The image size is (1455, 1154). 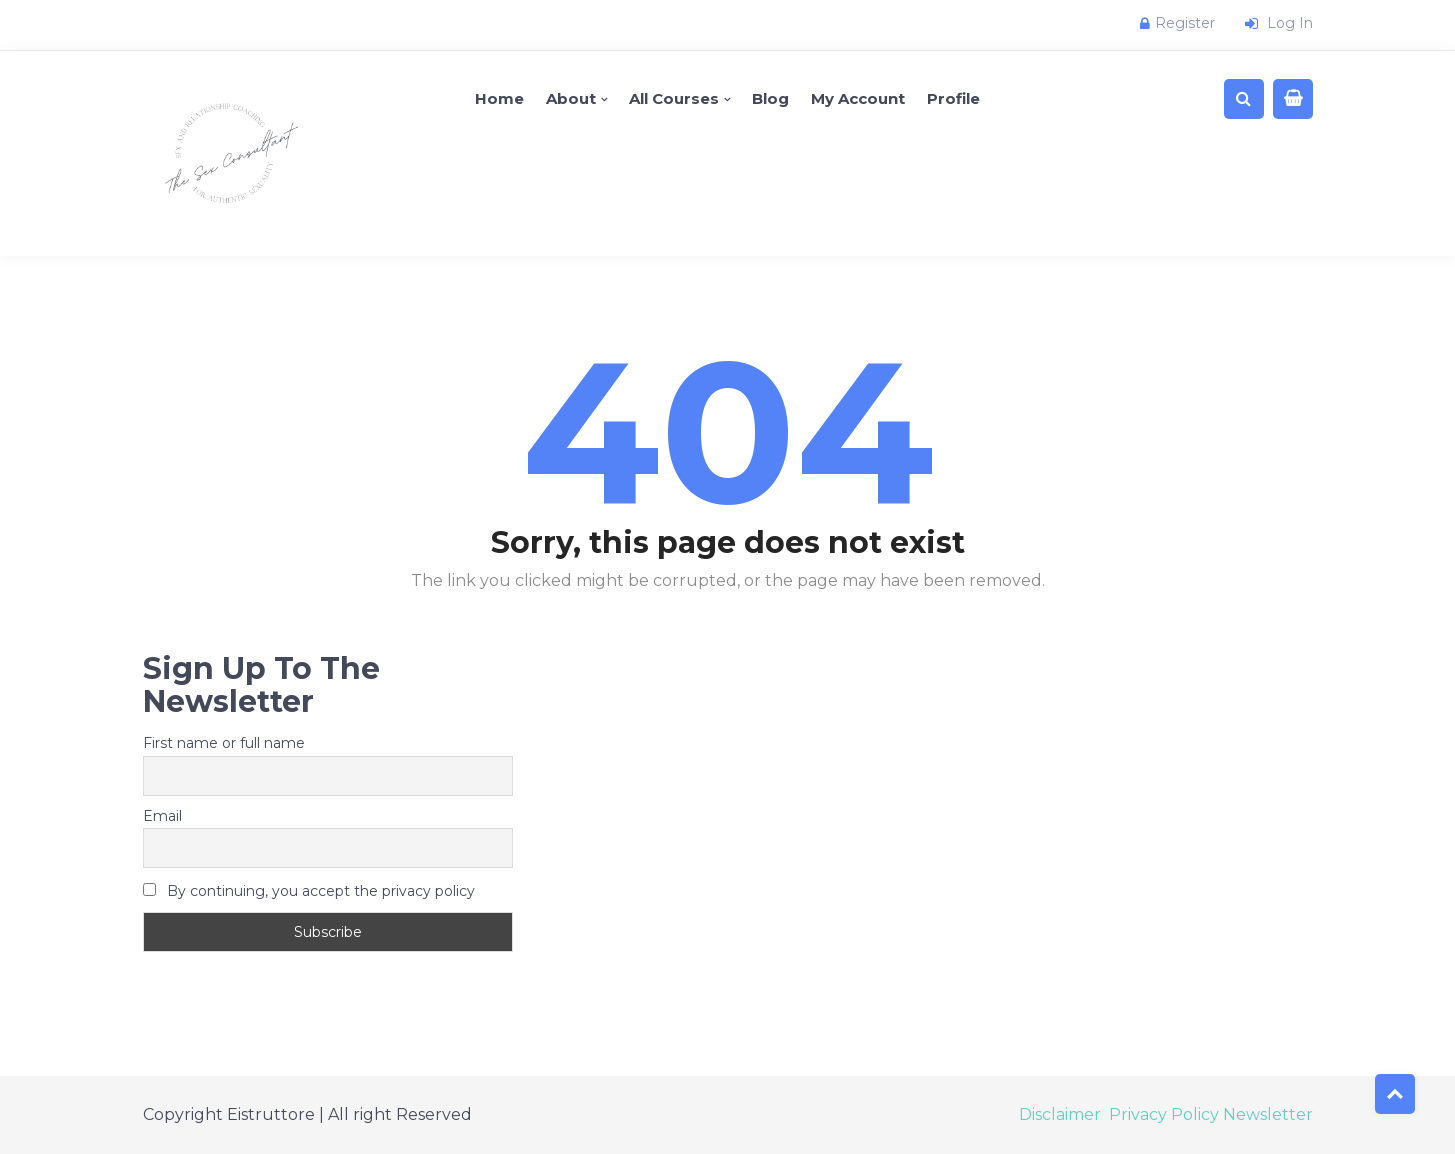 I want to click on About, so click(x=571, y=98).